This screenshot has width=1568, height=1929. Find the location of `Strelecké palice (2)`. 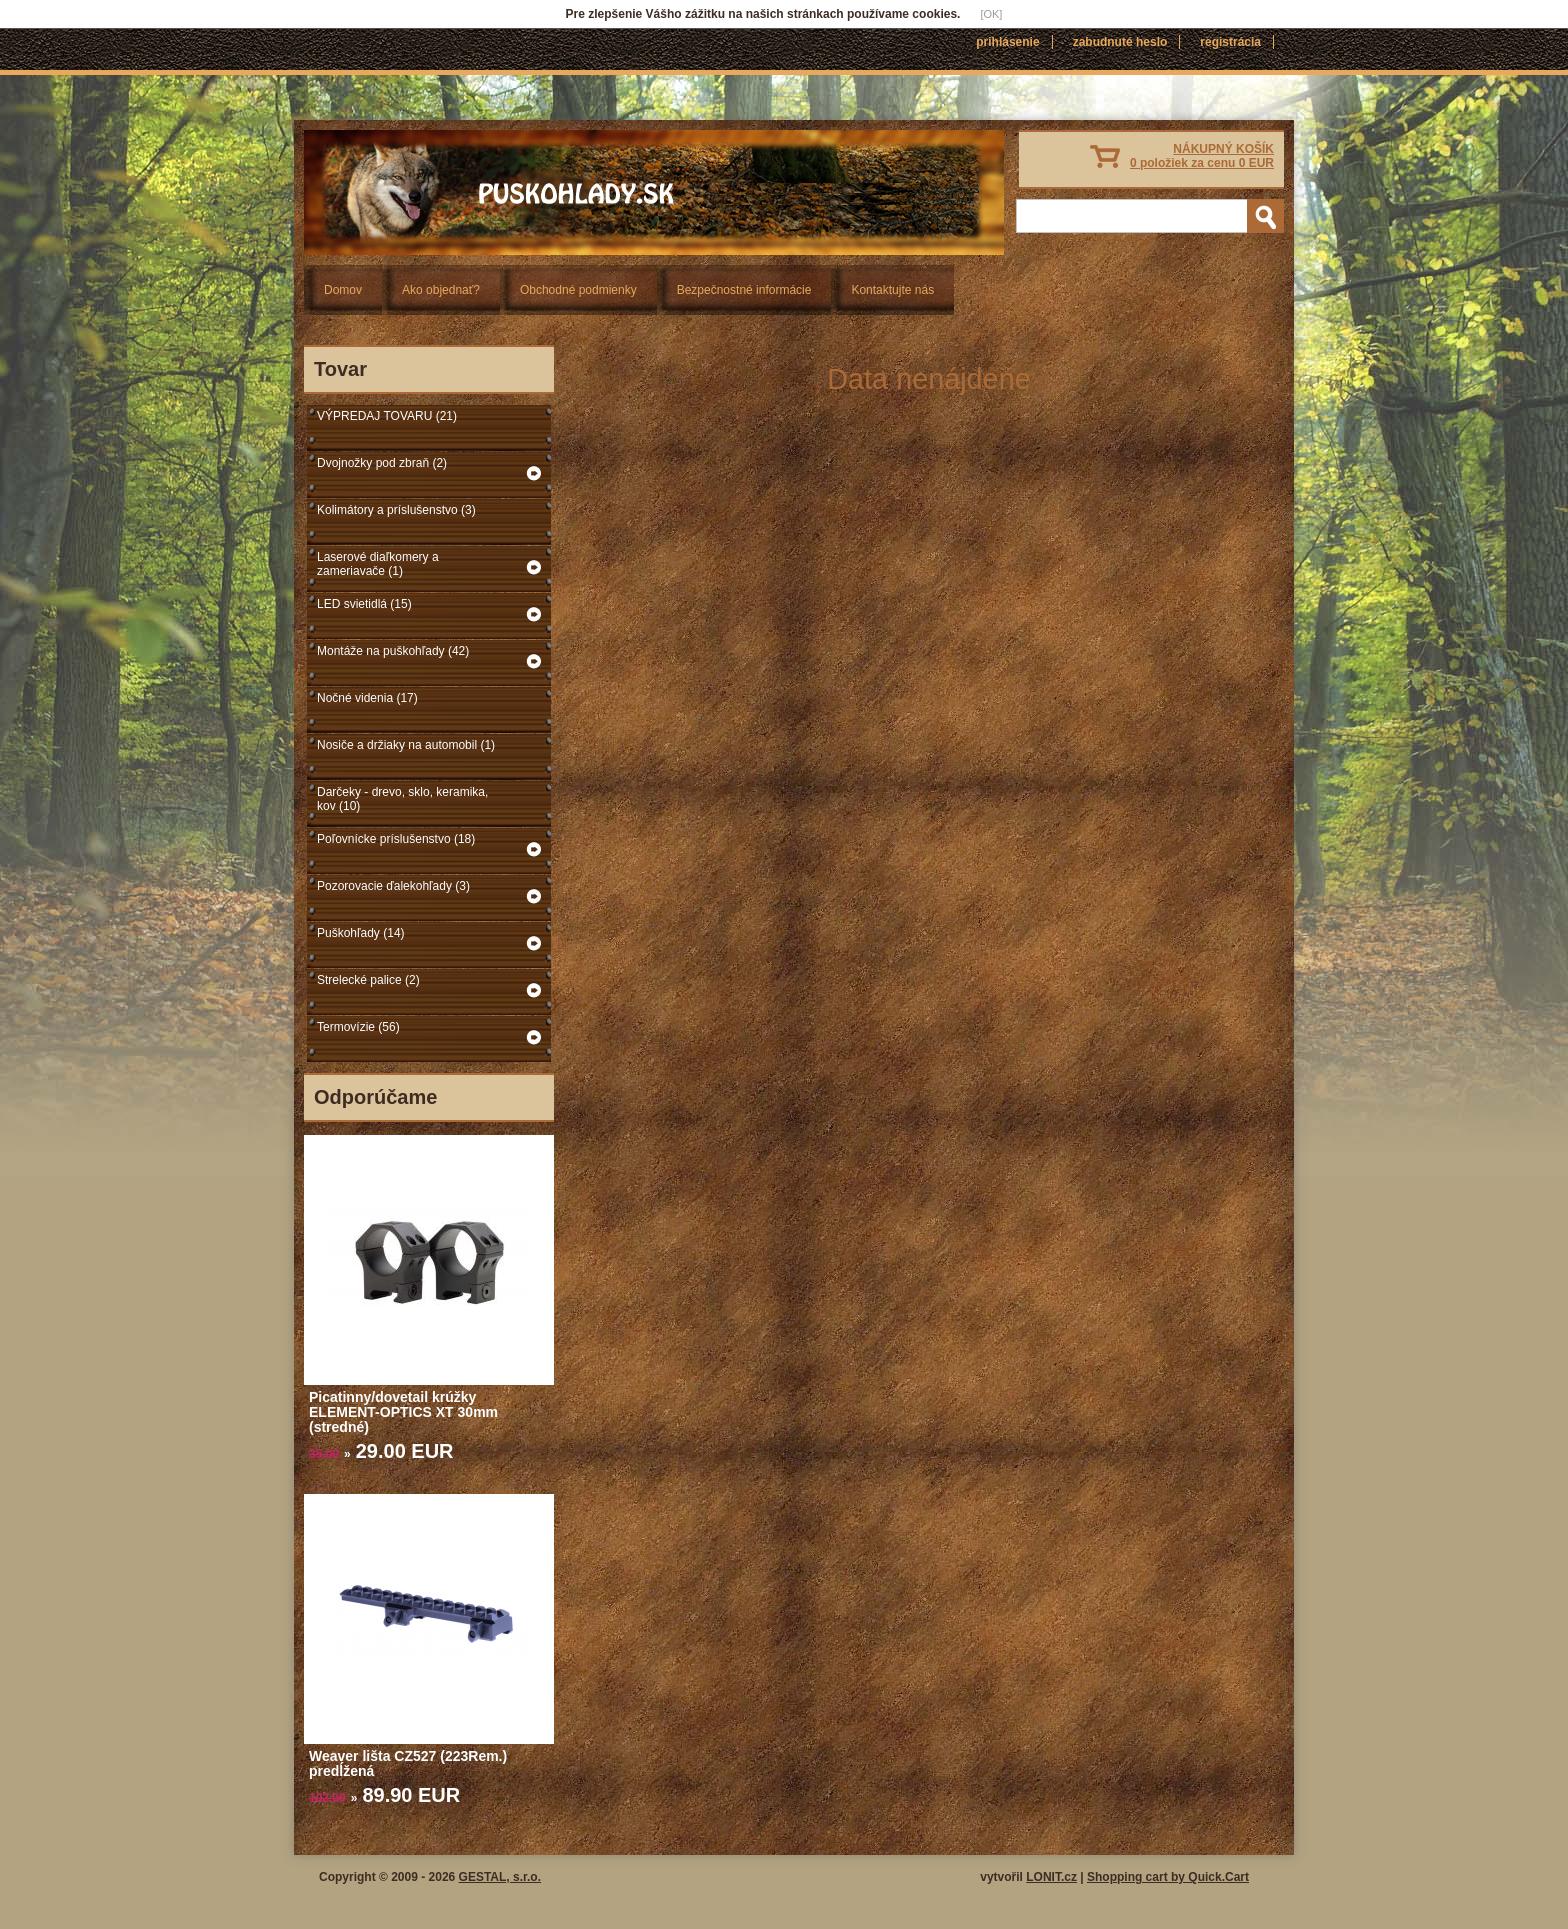

Strelecké palice (2) is located at coordinates (368, 980).